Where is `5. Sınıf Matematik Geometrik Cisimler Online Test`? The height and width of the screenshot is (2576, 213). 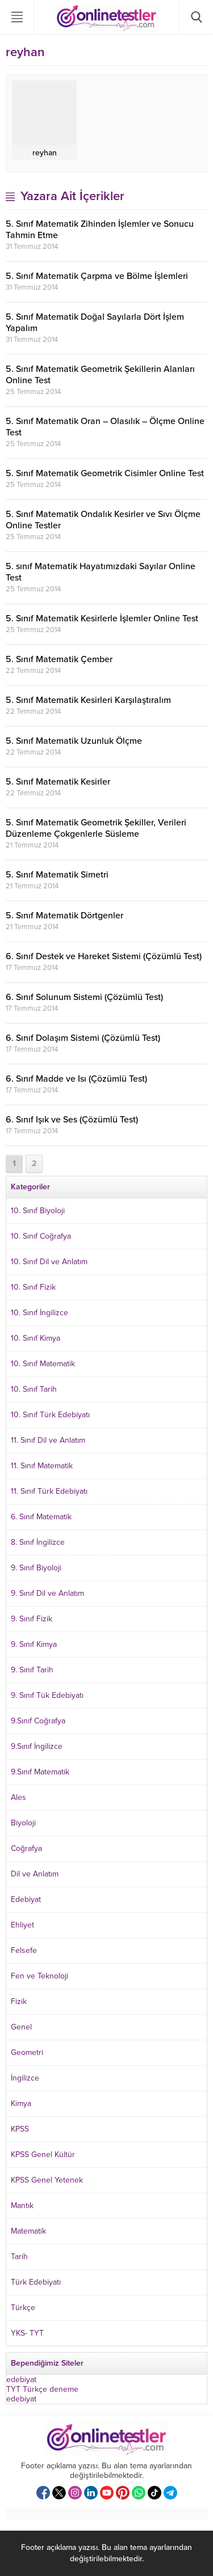 5. Sınıf Matematik Geometrik Cisimler Online Test is located at coordinates (105, 473).